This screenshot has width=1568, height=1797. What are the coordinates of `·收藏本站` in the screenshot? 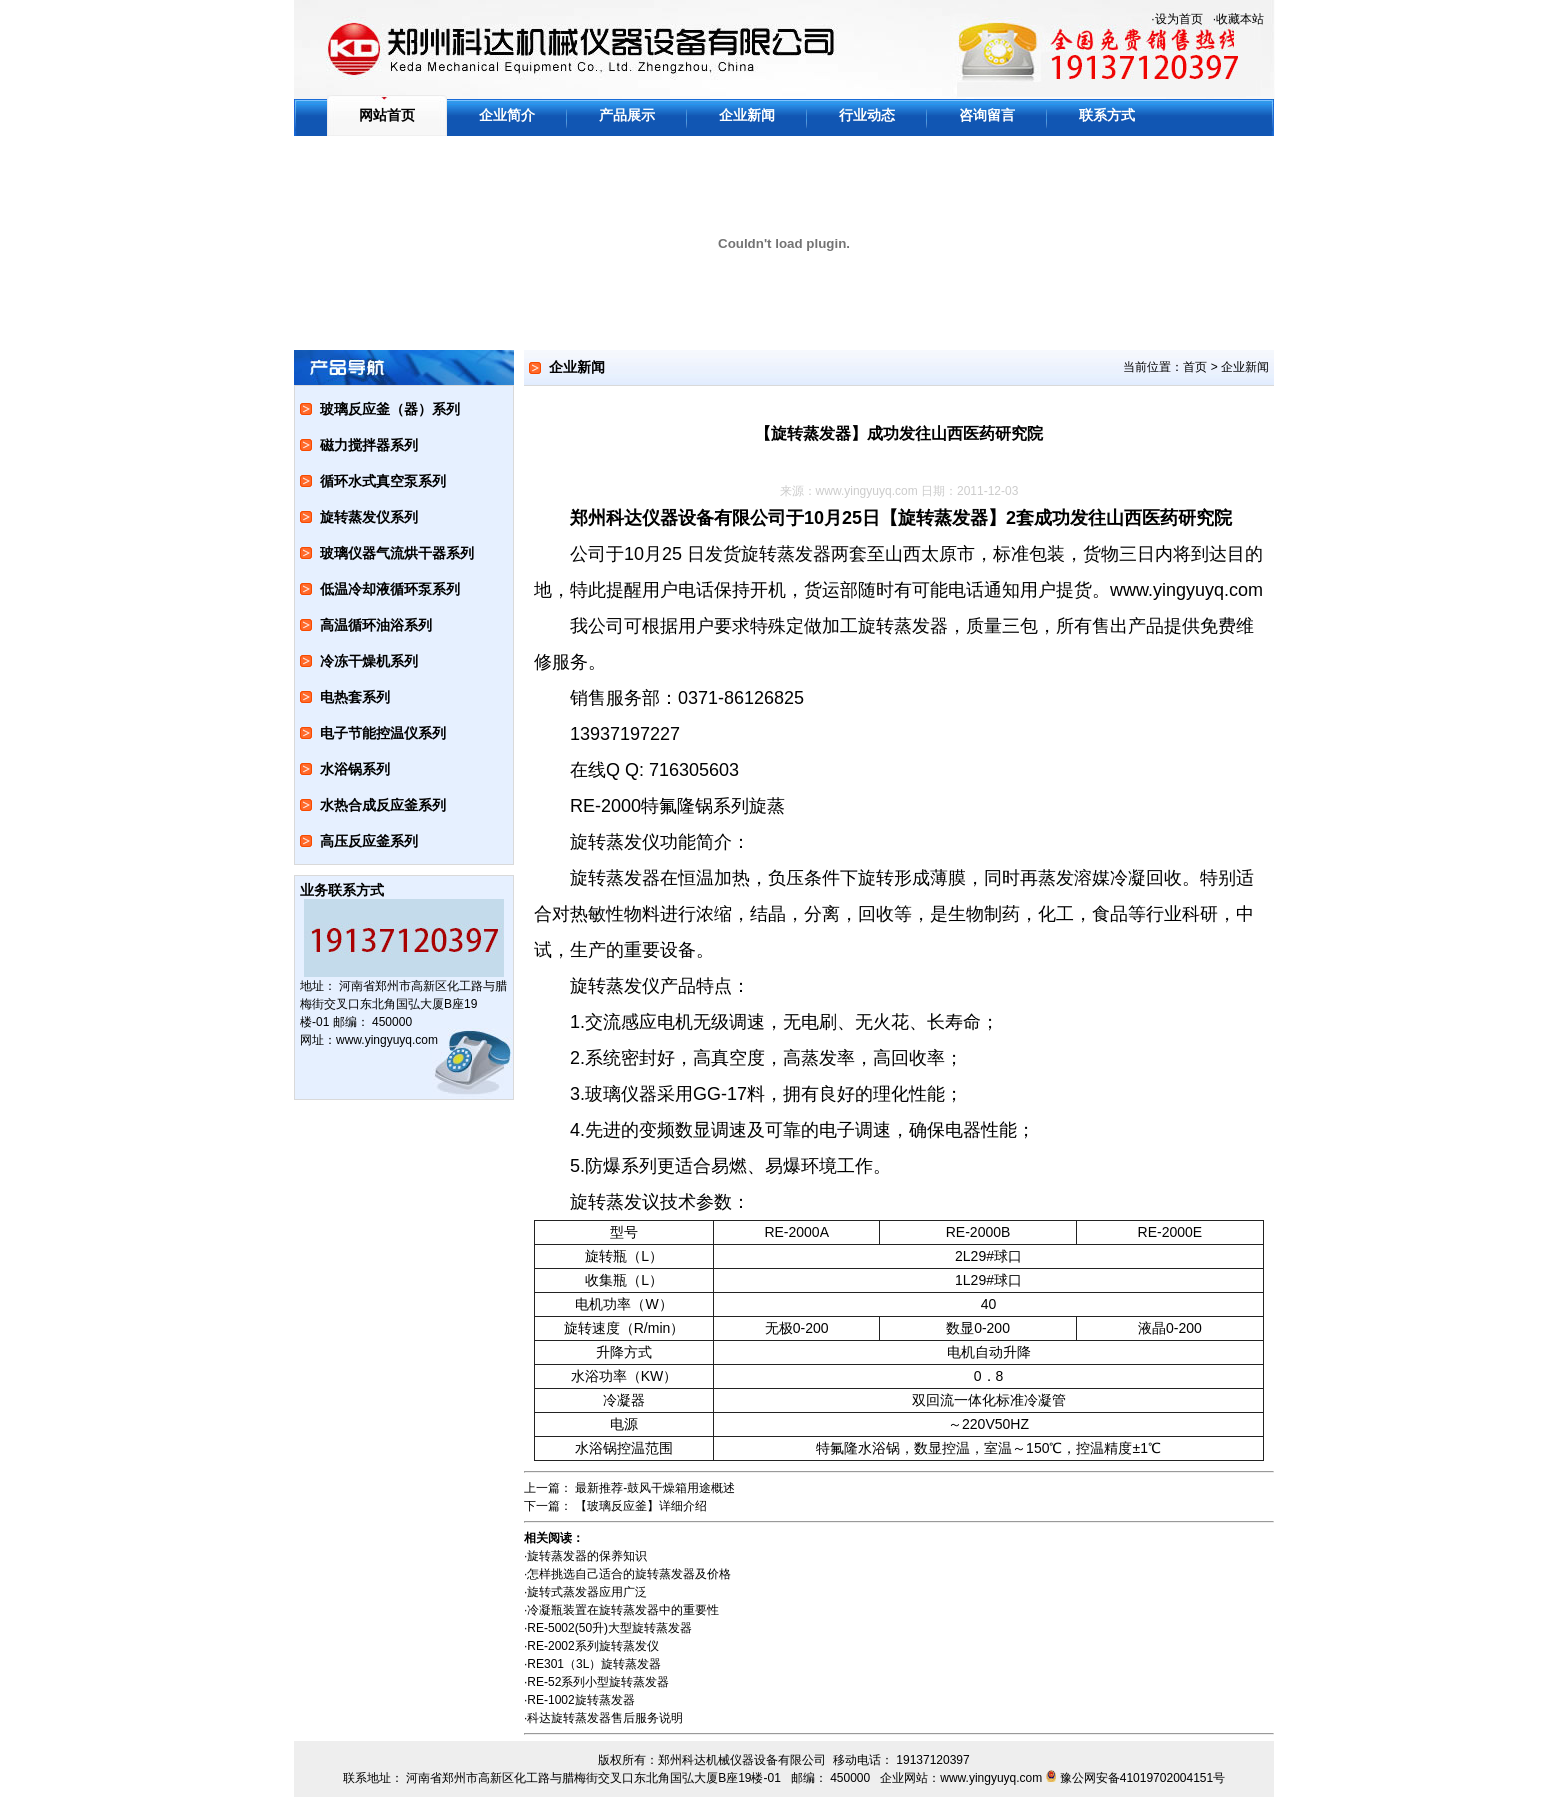 It's located at (1238, 19).